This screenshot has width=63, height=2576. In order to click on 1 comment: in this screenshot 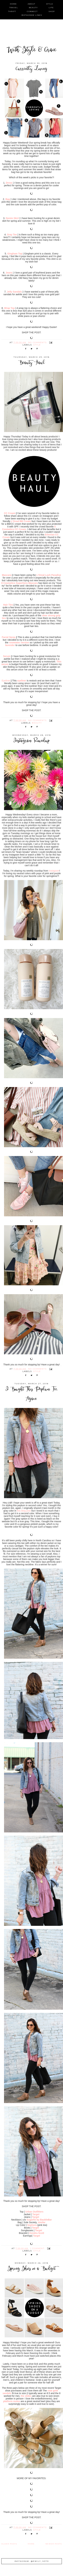, I will do `click(38, 2248)`.